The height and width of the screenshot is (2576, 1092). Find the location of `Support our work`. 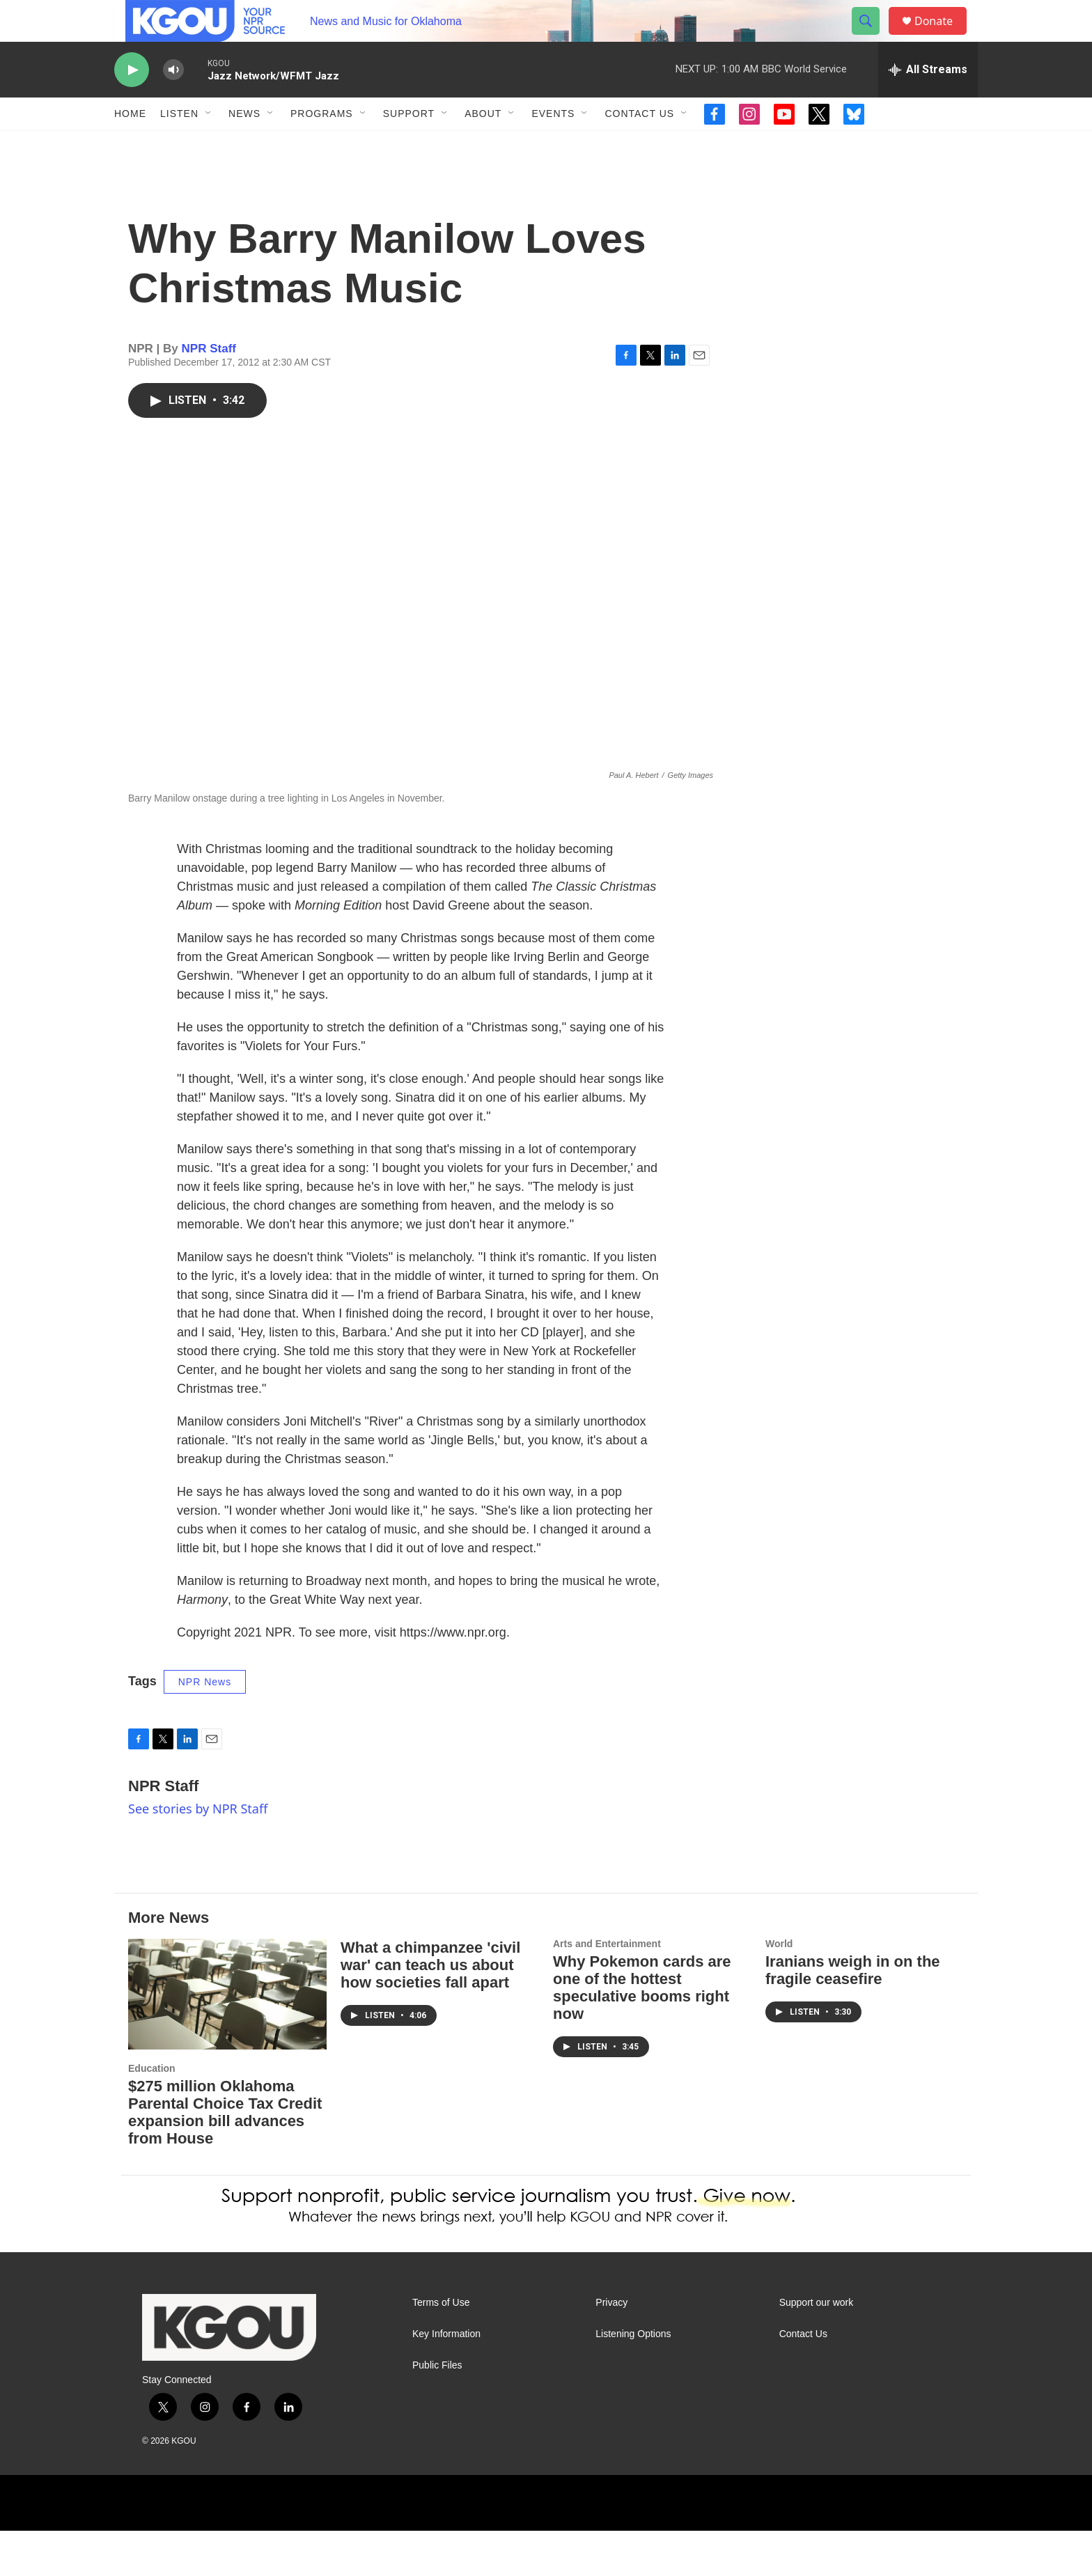

Support our work is located at coordinates (816, 2348).